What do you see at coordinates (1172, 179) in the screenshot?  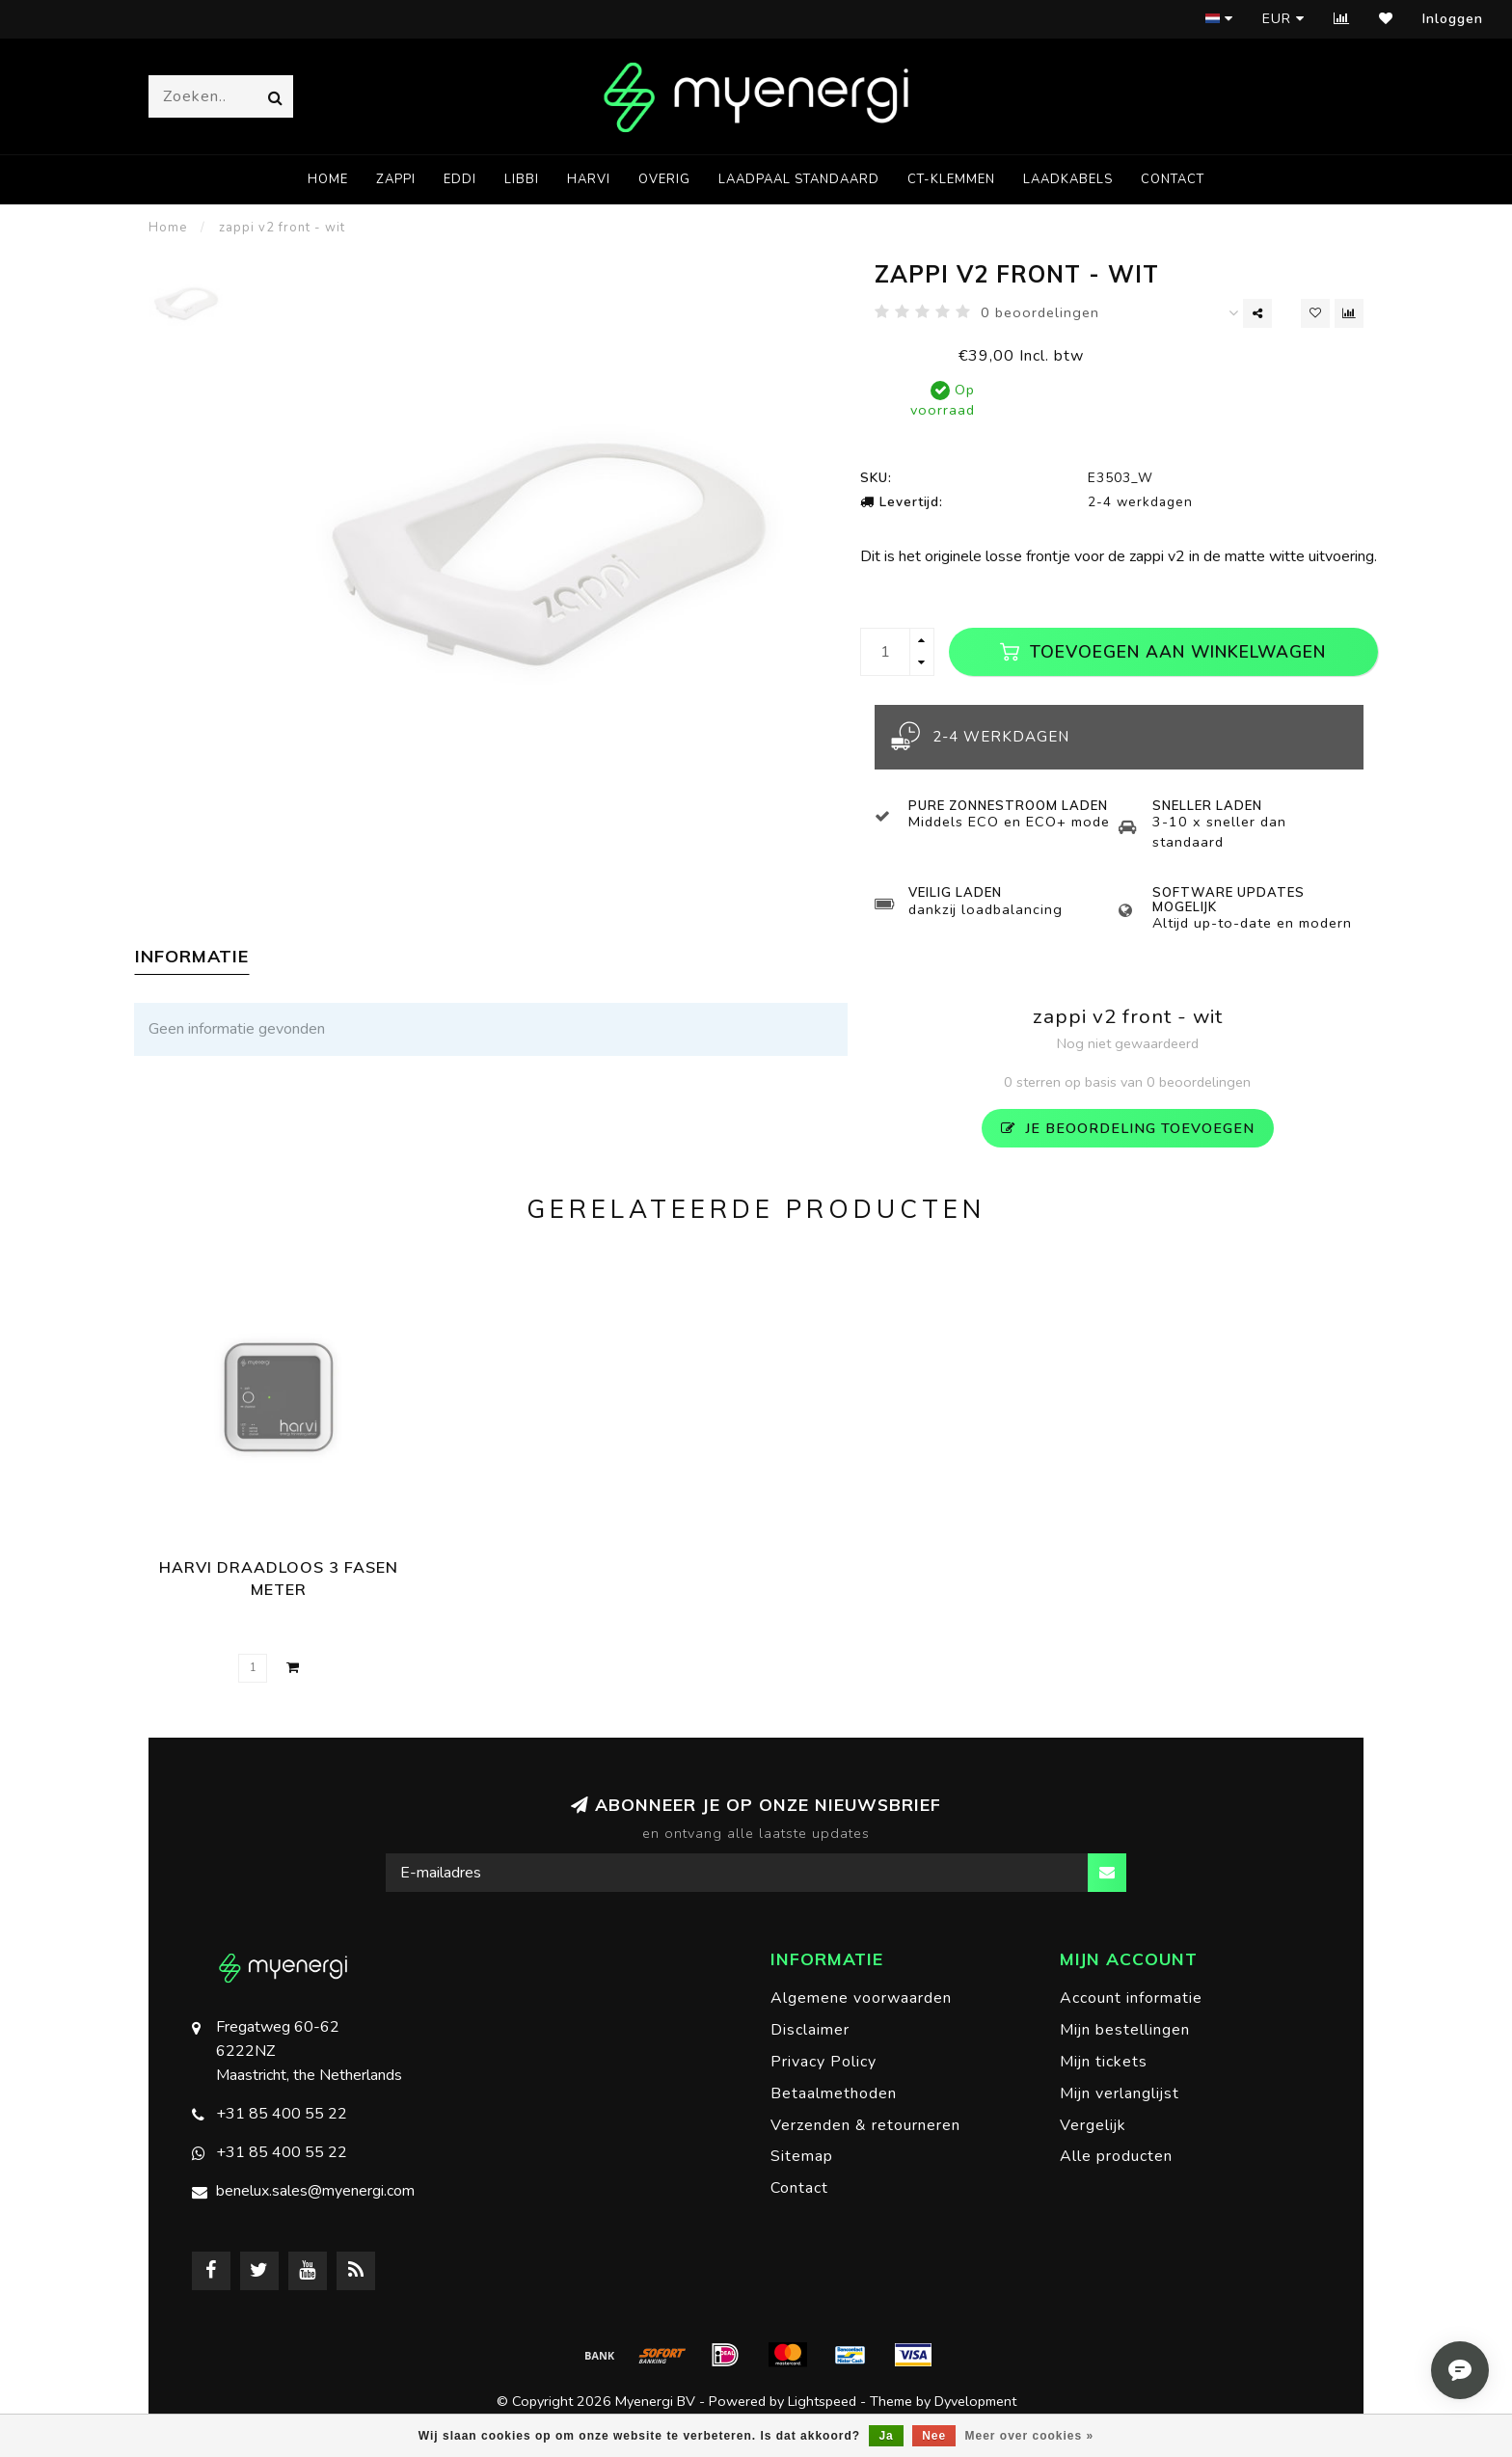 I see `Contact` at bounding box center [1172, 179].